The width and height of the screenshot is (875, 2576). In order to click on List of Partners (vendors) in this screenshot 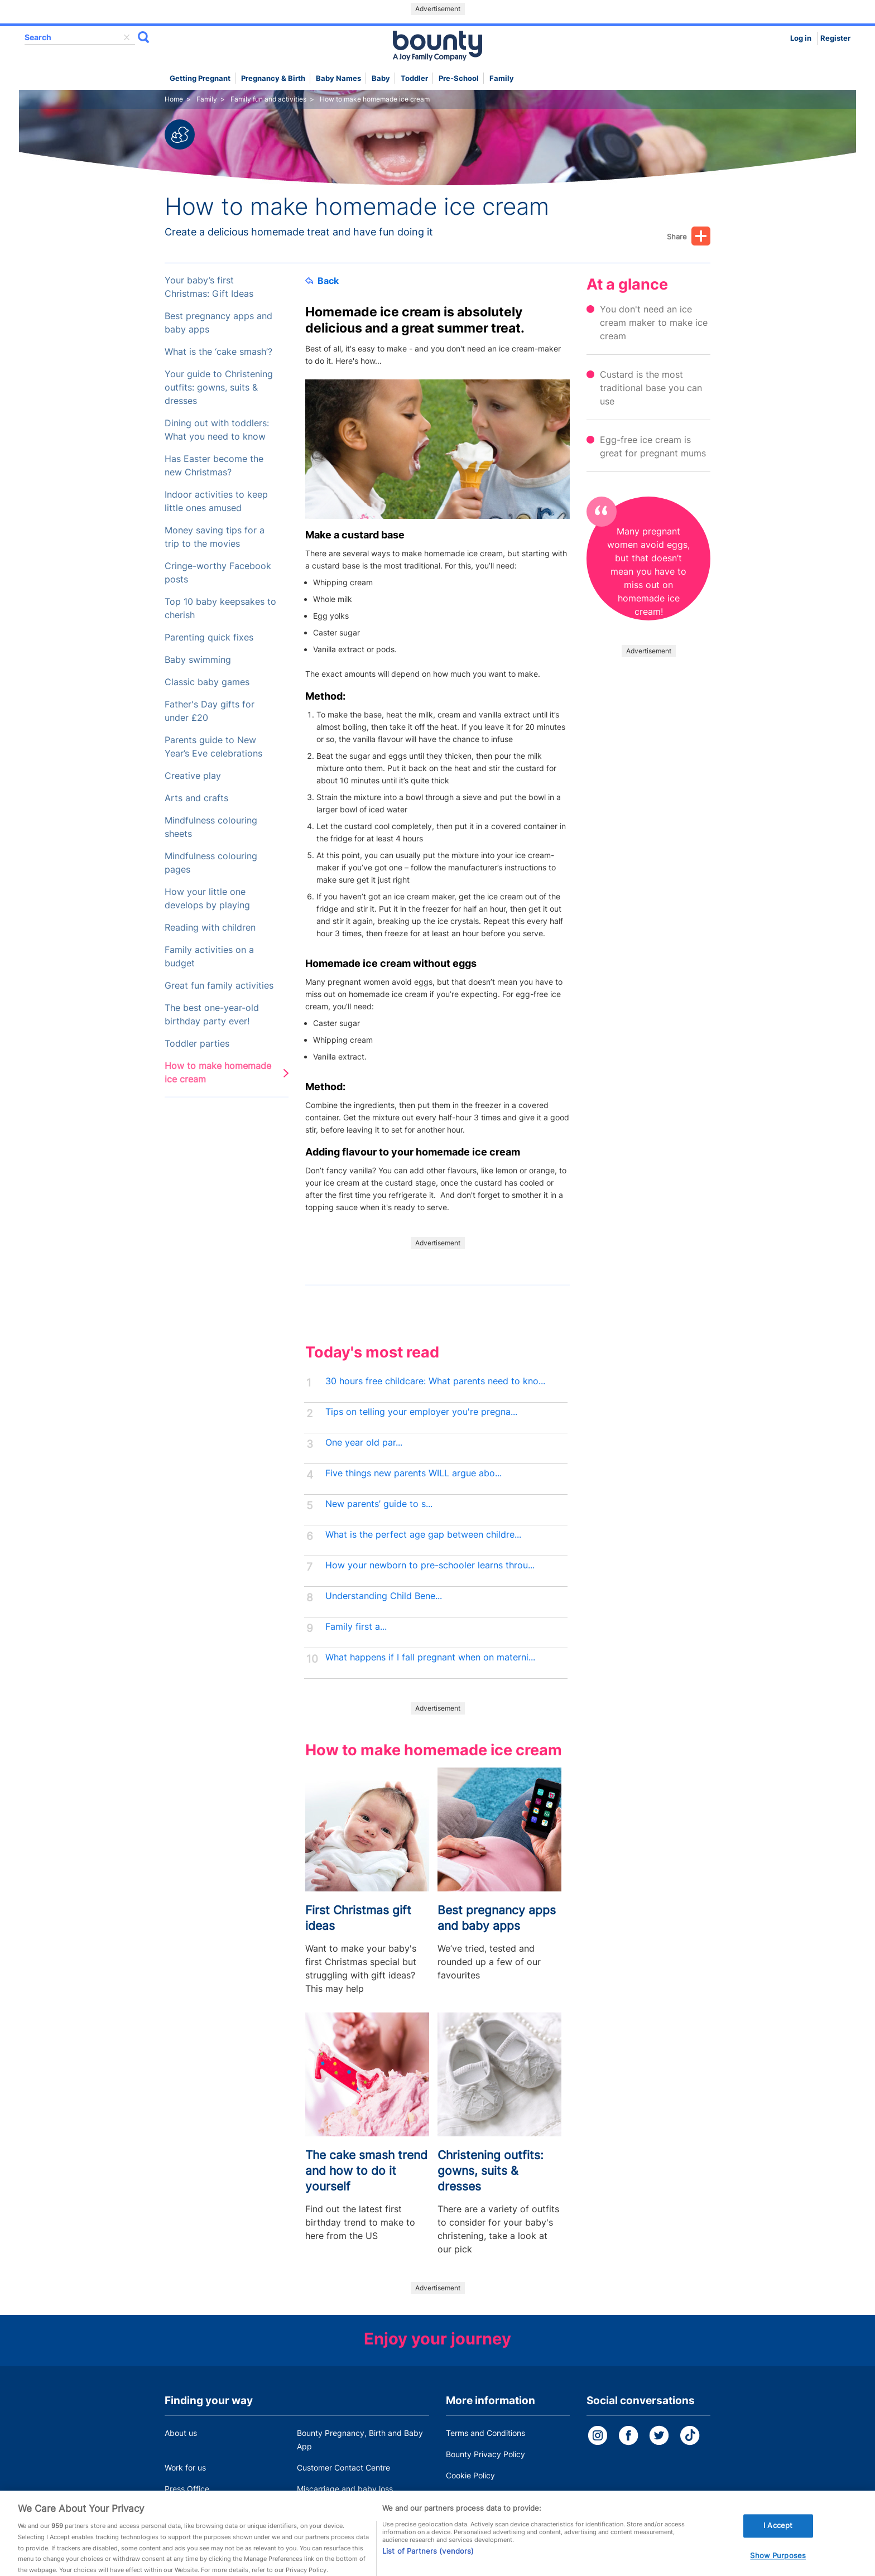, I will do `click(428, 2561)`.